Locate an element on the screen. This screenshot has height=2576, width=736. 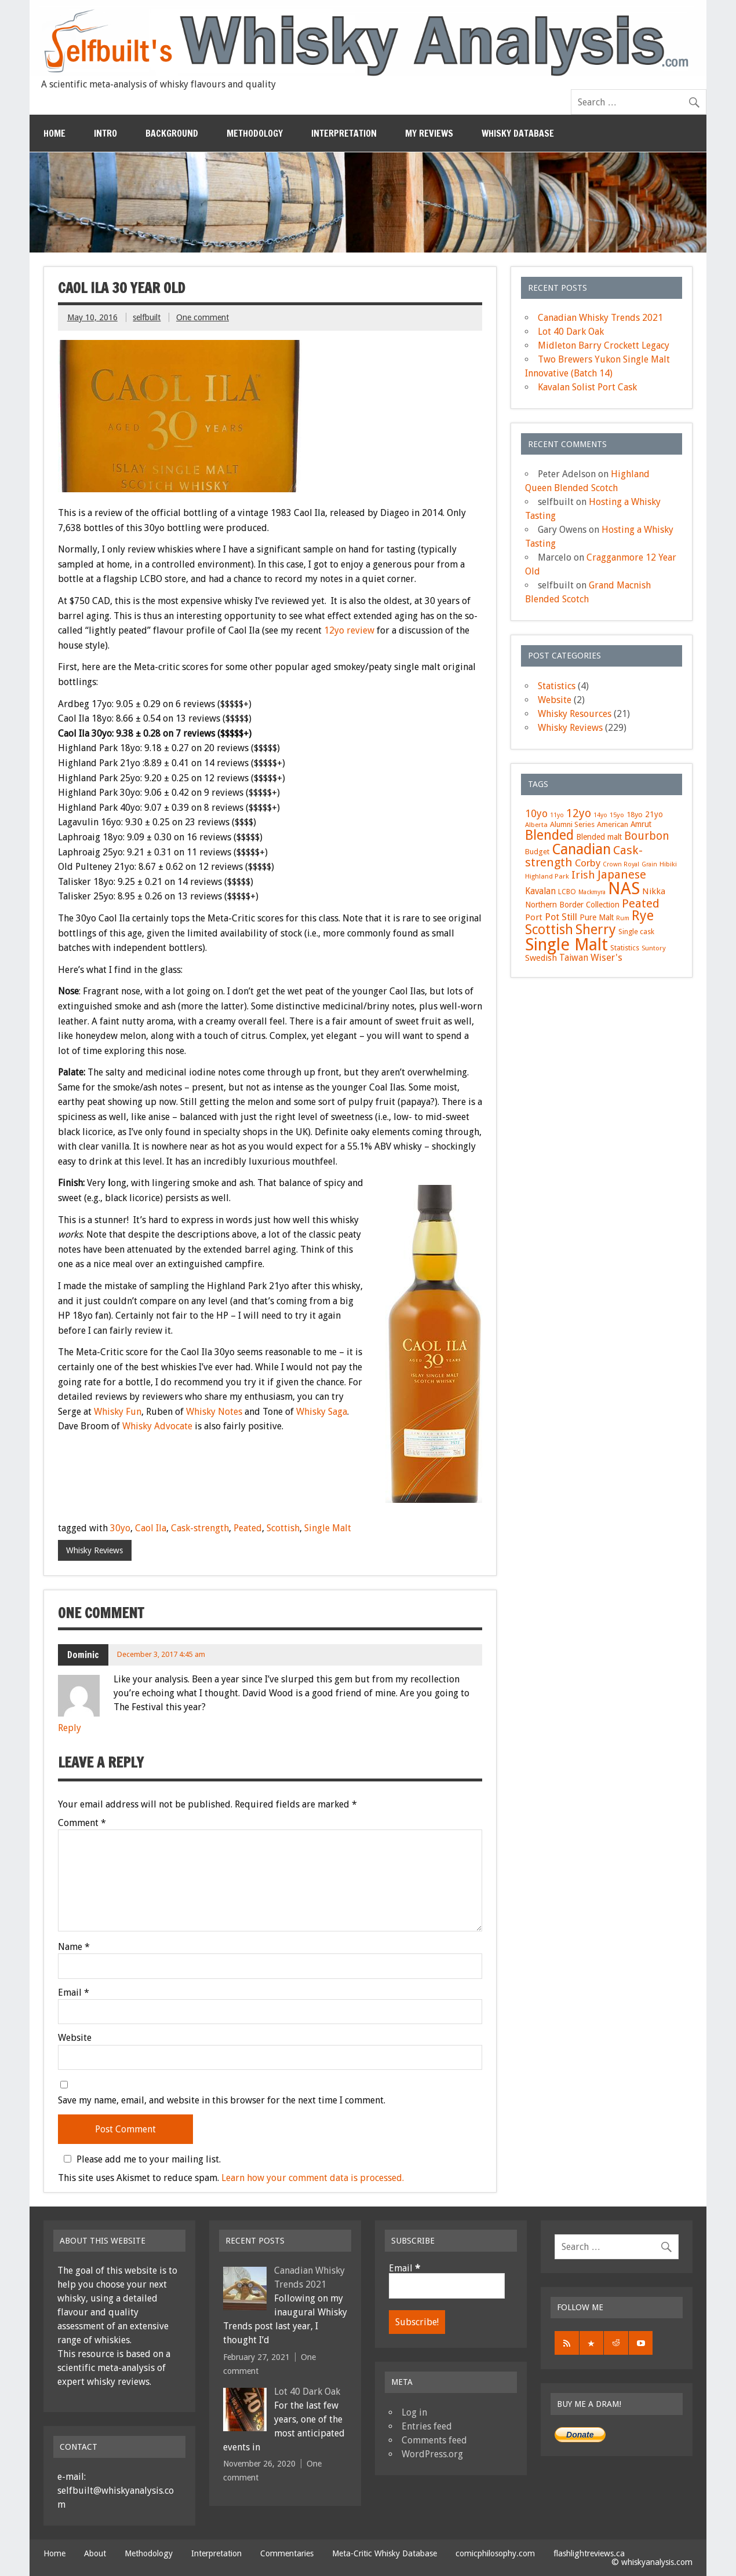
Single Malt [Single Malt (108 items)] is located at coordinates (566, 944).